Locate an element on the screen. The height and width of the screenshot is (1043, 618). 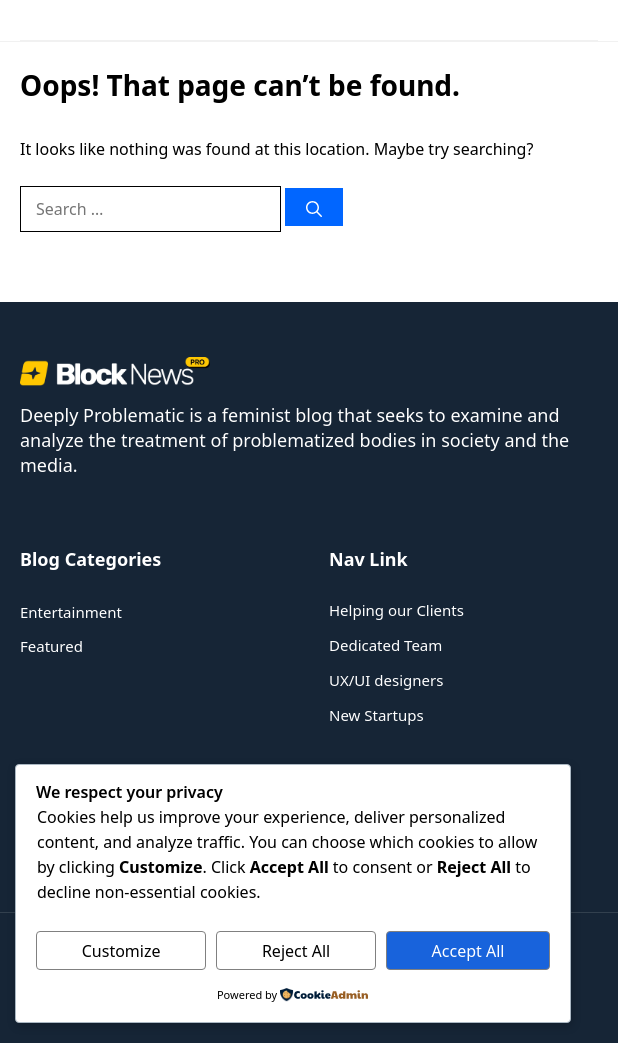
Featured is located at coordinates (51, 646).